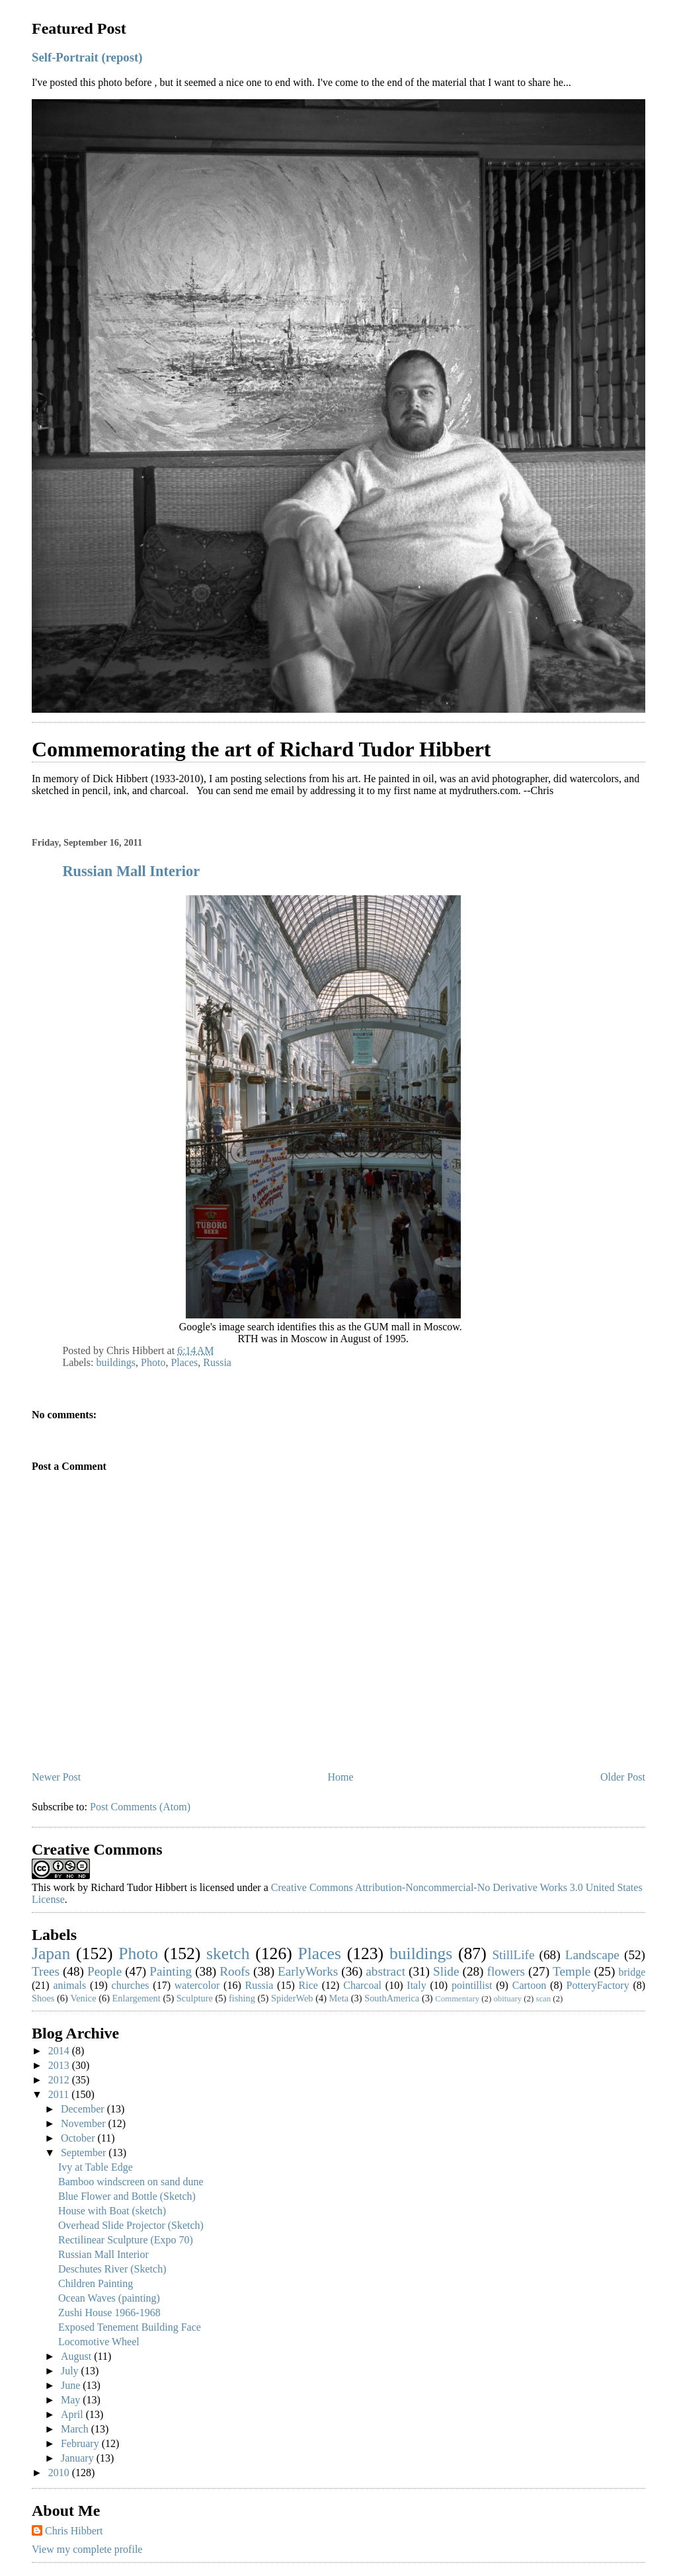 The height and width of the screenshot is (2576, 677). I want to click on Post Comments (Atom), so click(140, 1806).